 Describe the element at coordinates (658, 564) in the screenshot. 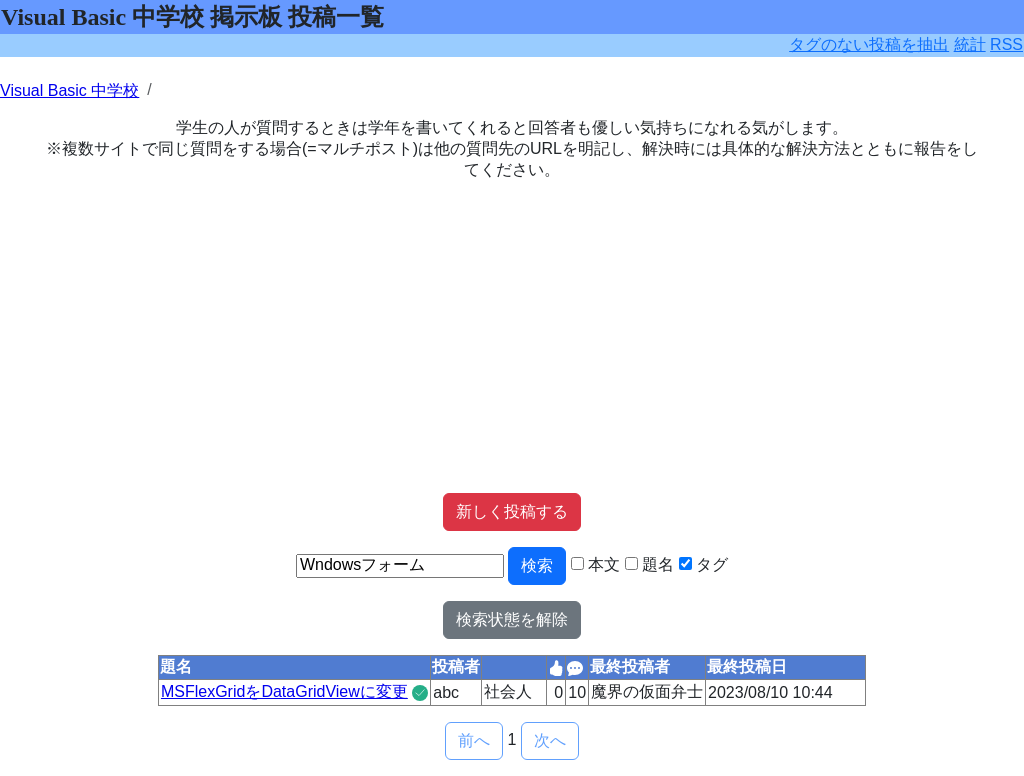

I see `題名` at that location.